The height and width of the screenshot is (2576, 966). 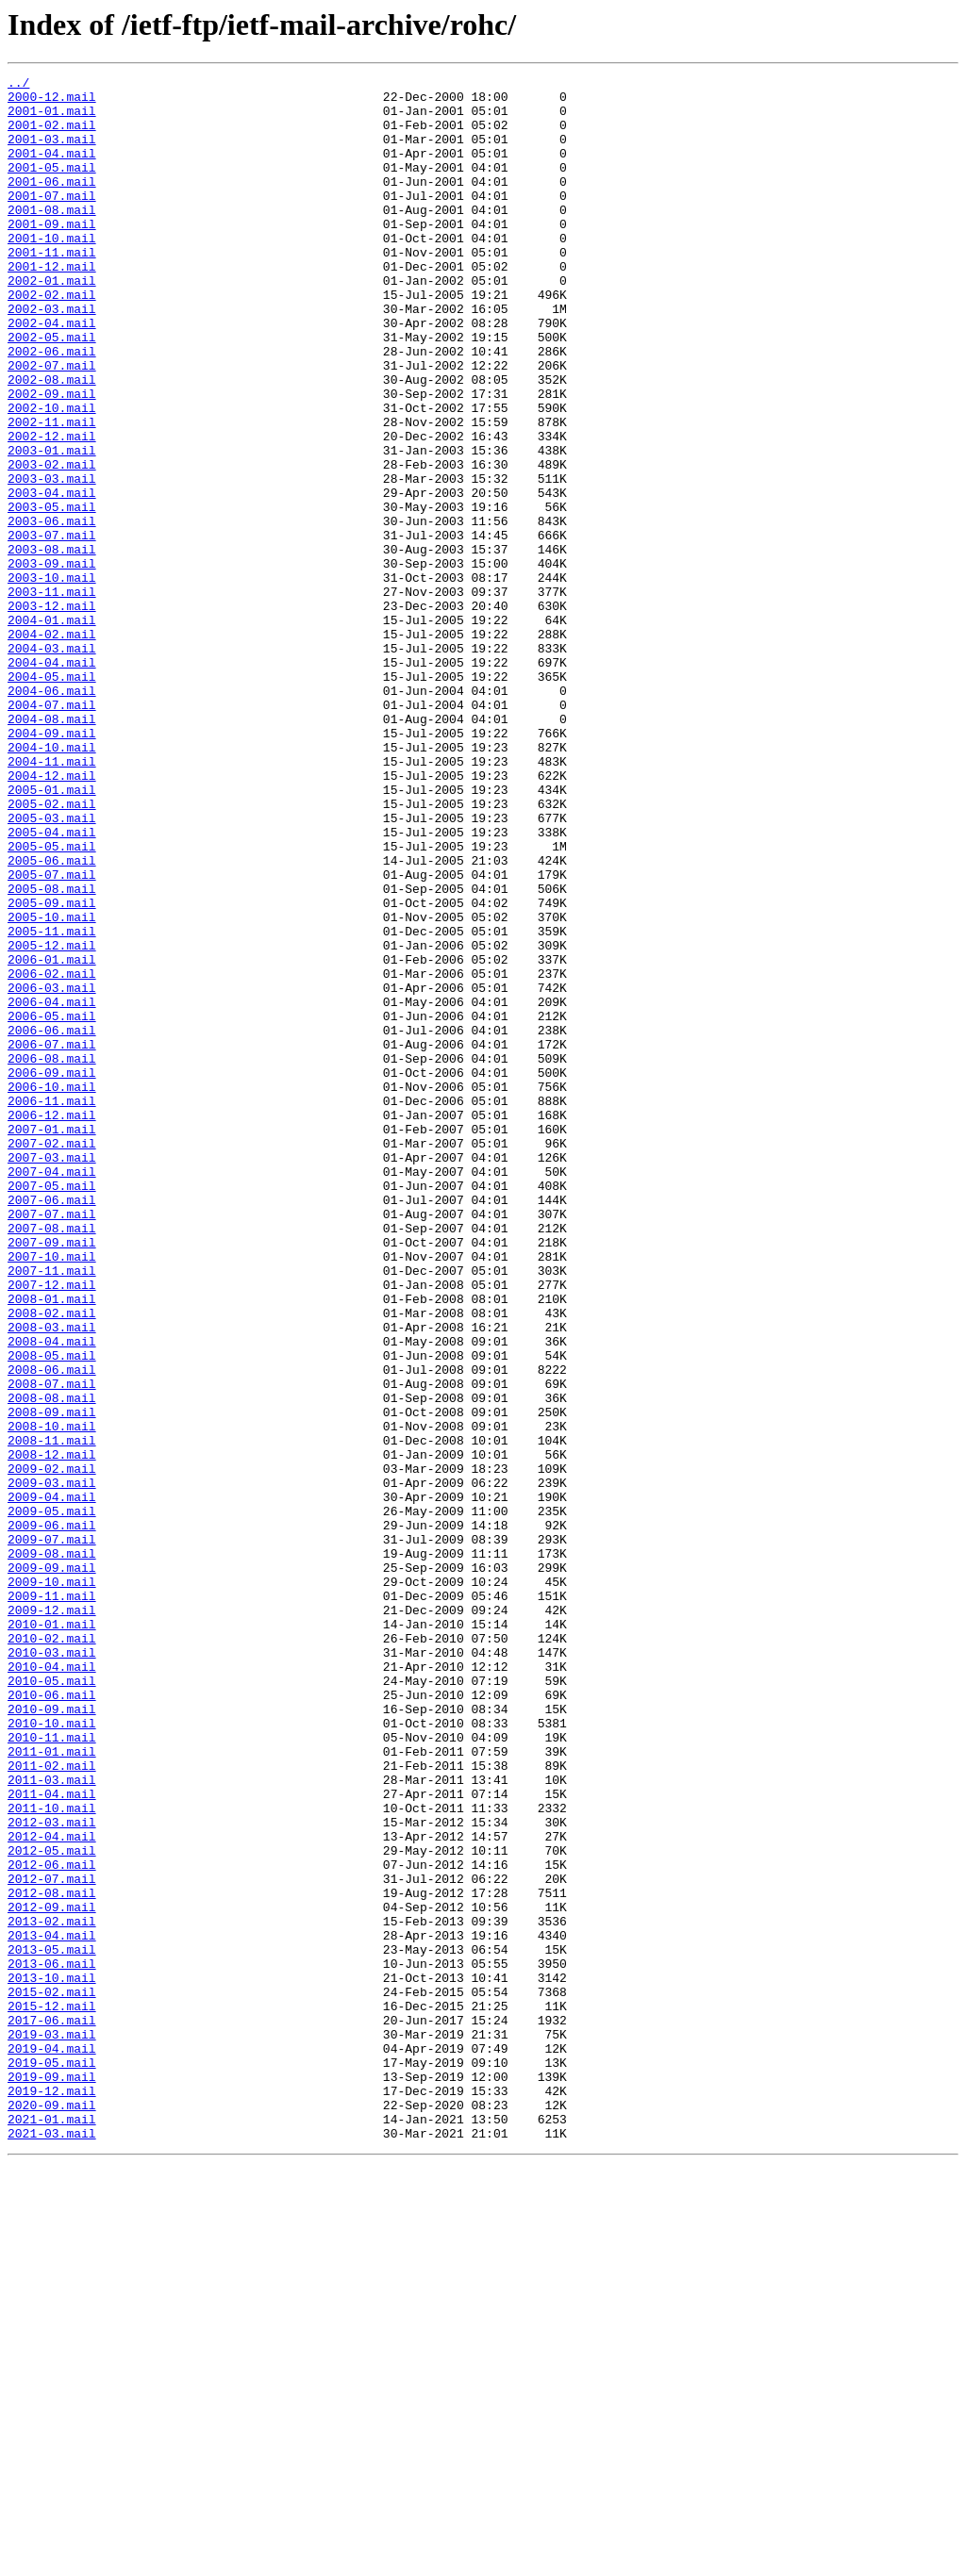 I want to click on 2012-07.mail, so click(x=52, y=2240).